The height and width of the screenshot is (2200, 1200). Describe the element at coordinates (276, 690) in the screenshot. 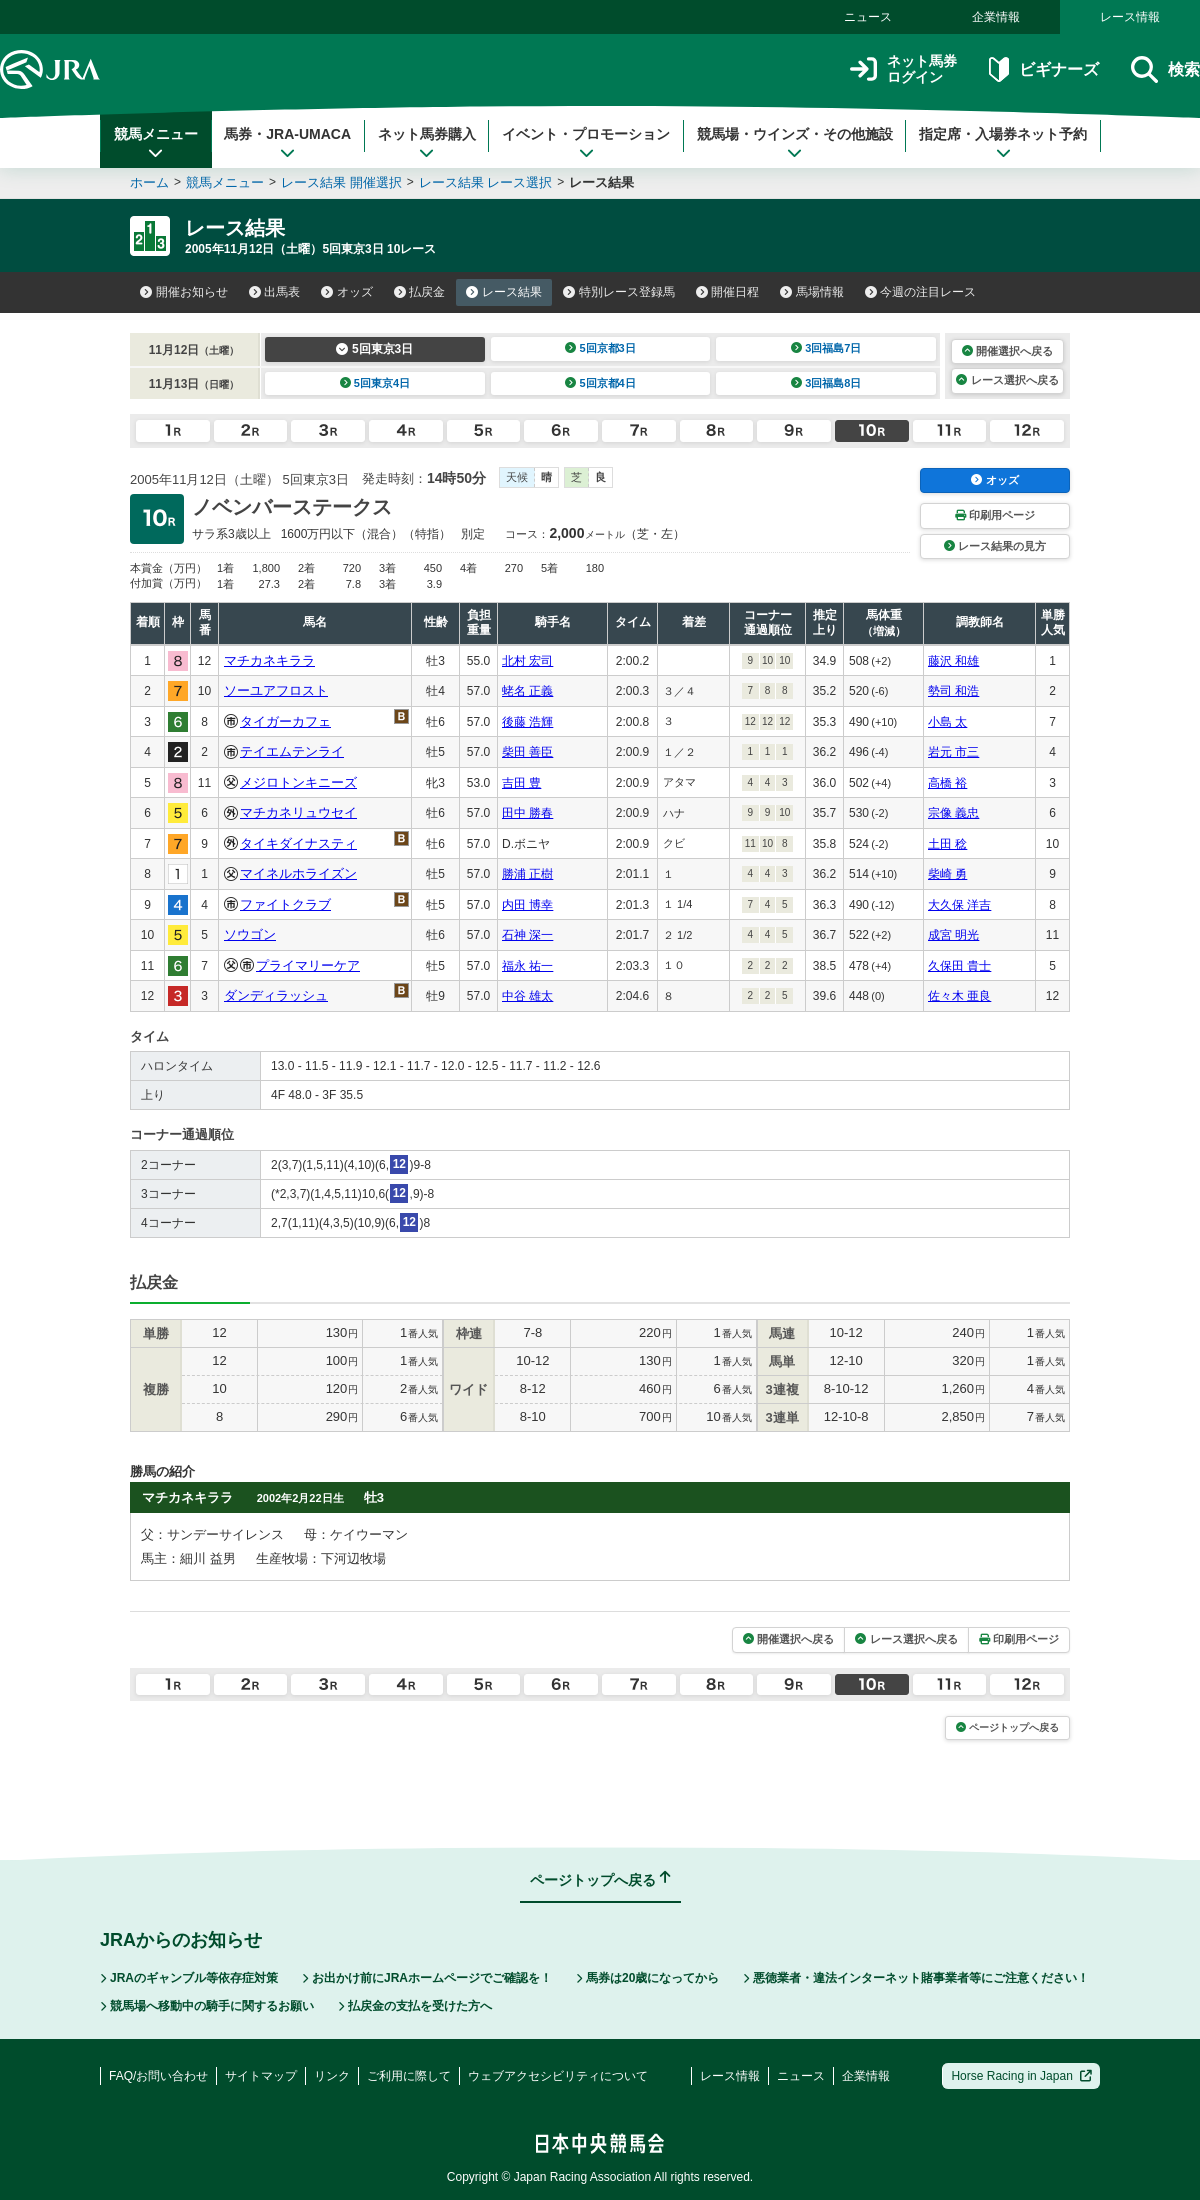

I see `ソーユアフロスト` at that location.